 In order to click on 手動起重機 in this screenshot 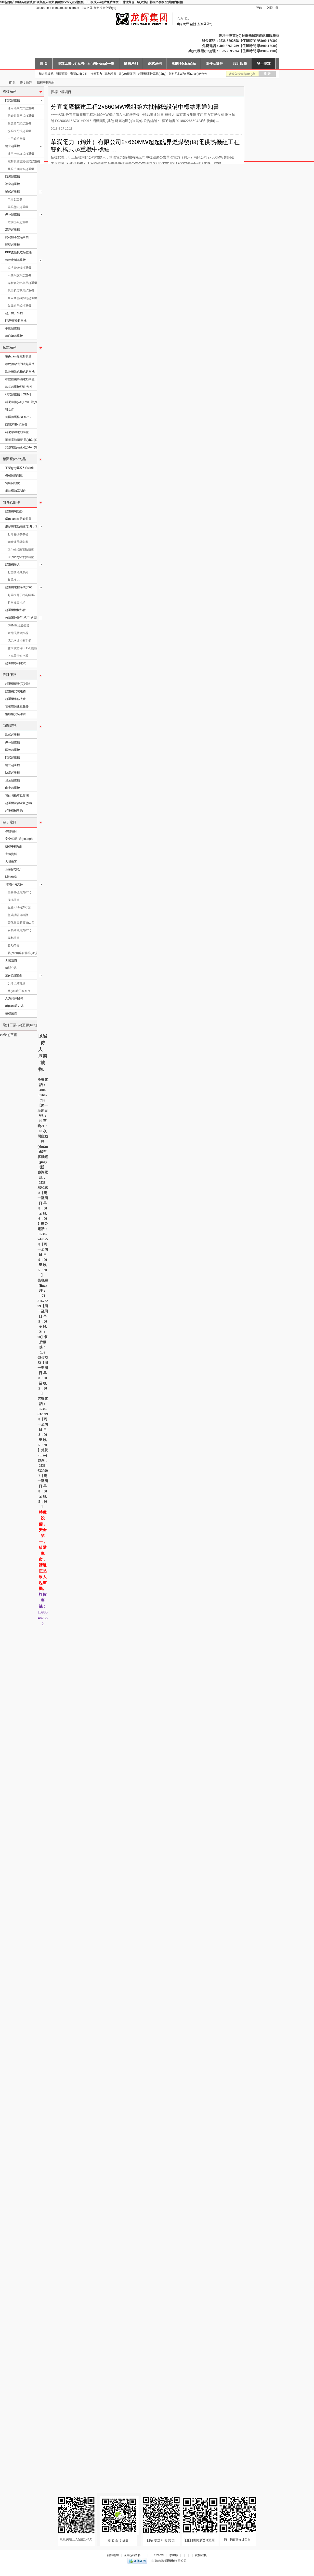, I will do `click(12, 328)`.